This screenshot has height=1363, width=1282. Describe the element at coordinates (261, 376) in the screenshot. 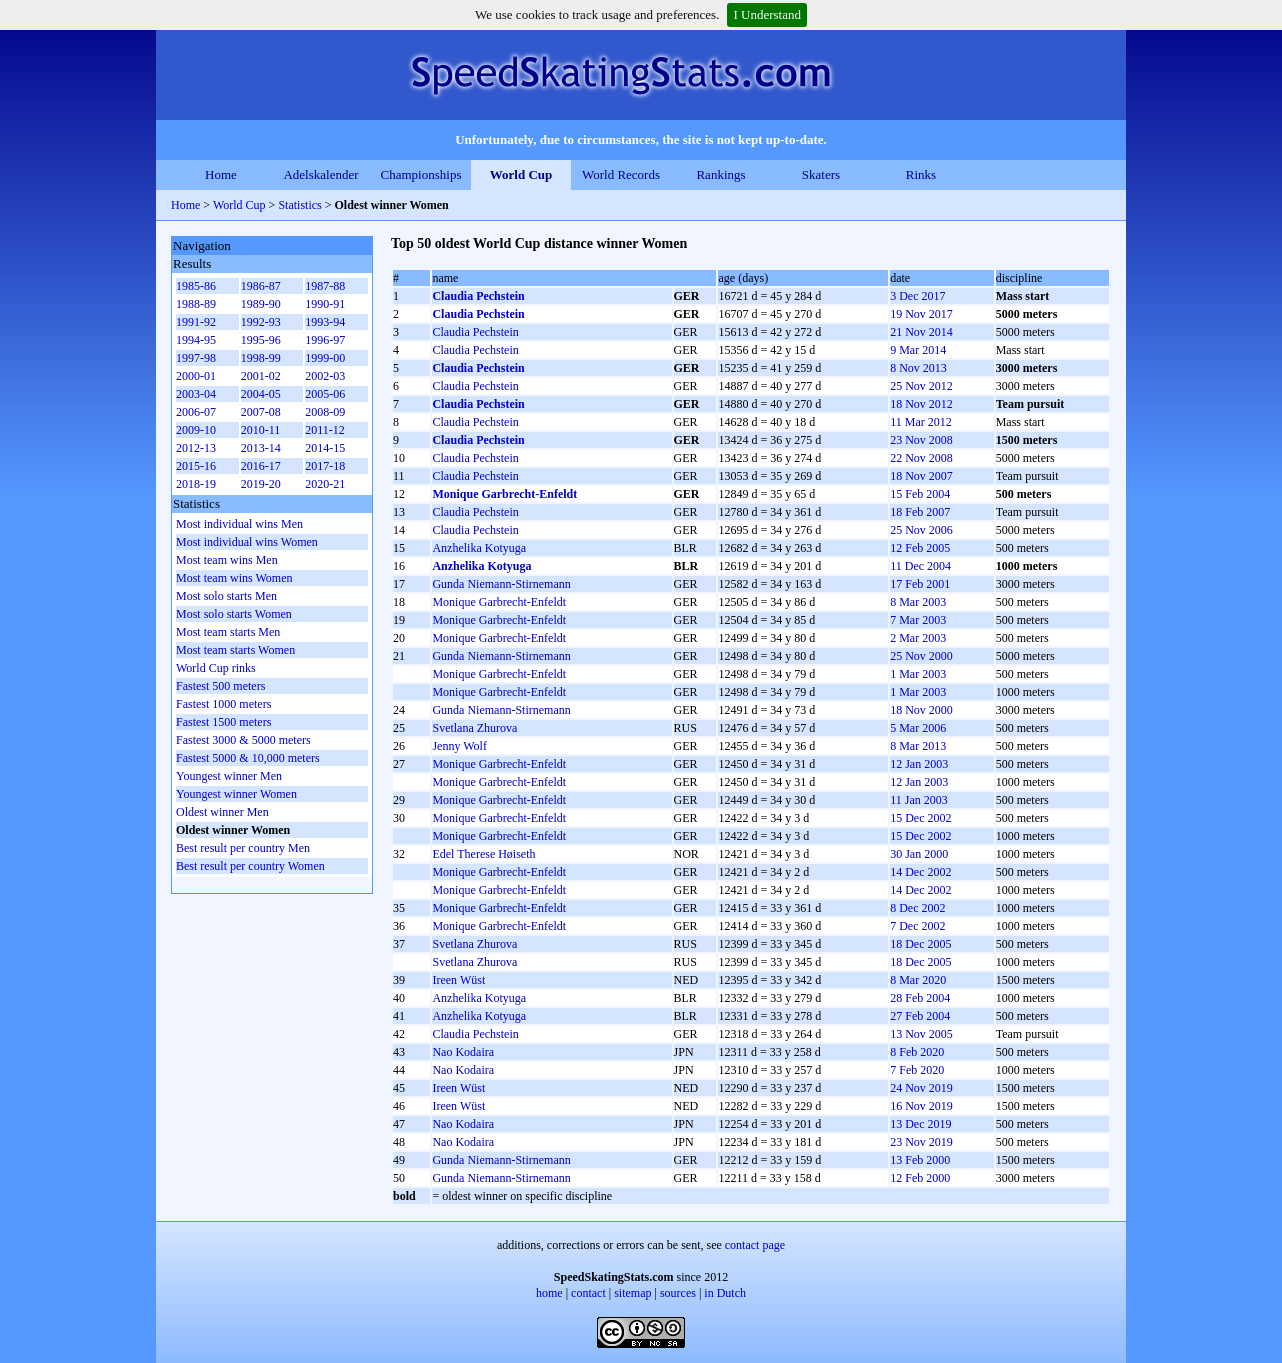

I see `2001-02` at that location.